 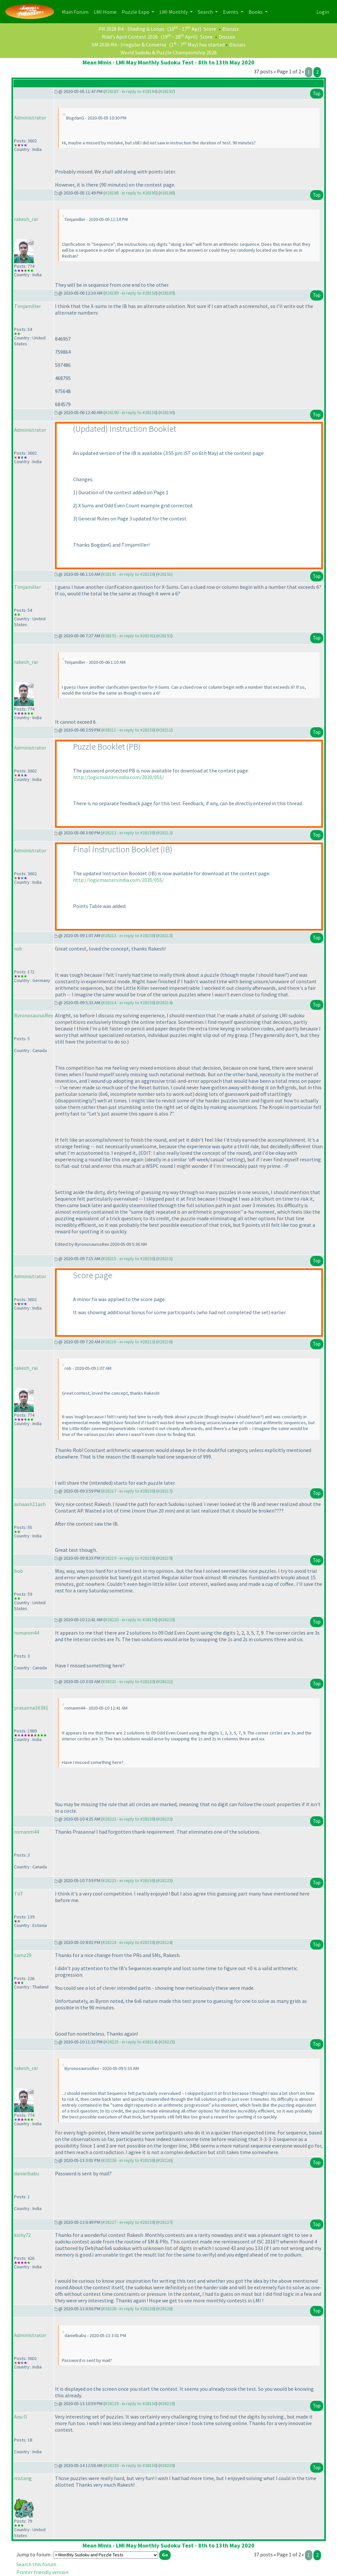 I want to click on TiiT, so click(x=18, y=1893).